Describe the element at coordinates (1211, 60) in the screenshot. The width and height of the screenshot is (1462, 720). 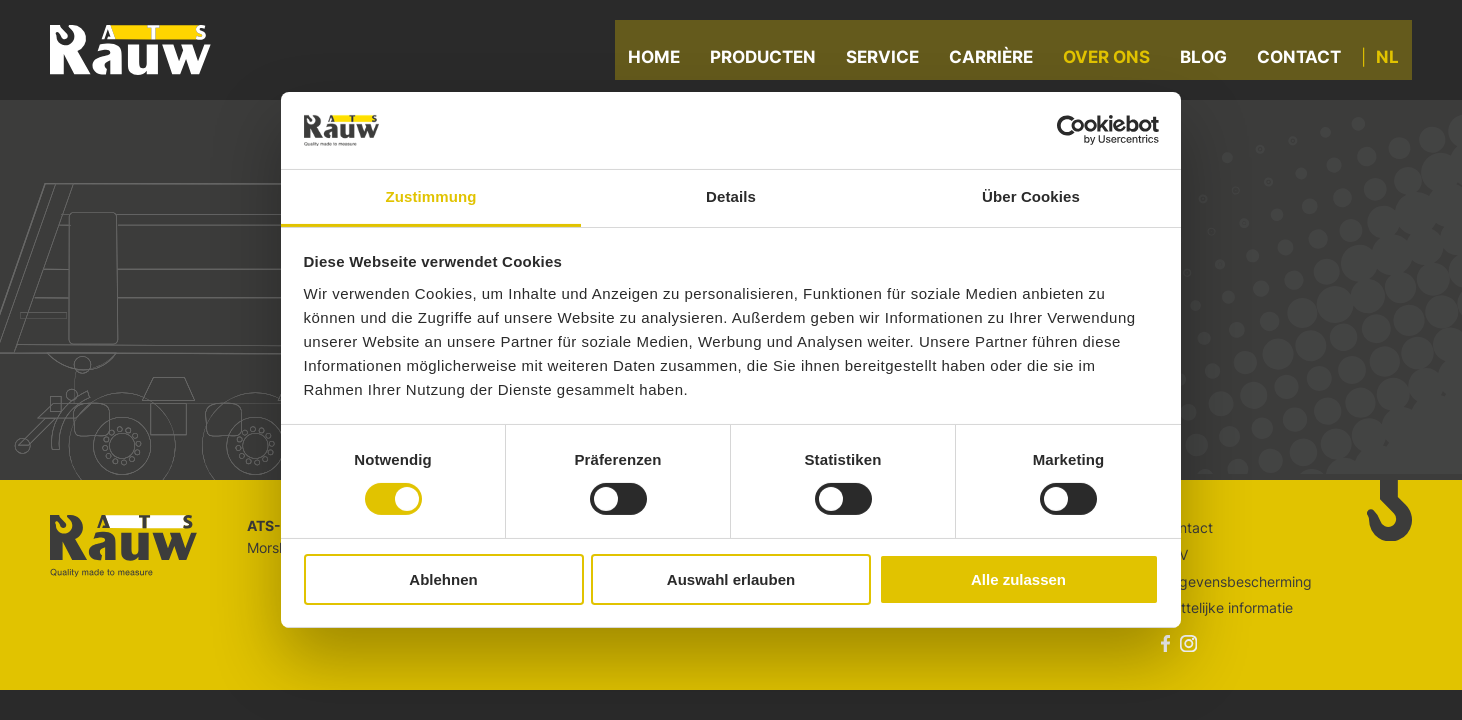
I see `Blog` at that location.